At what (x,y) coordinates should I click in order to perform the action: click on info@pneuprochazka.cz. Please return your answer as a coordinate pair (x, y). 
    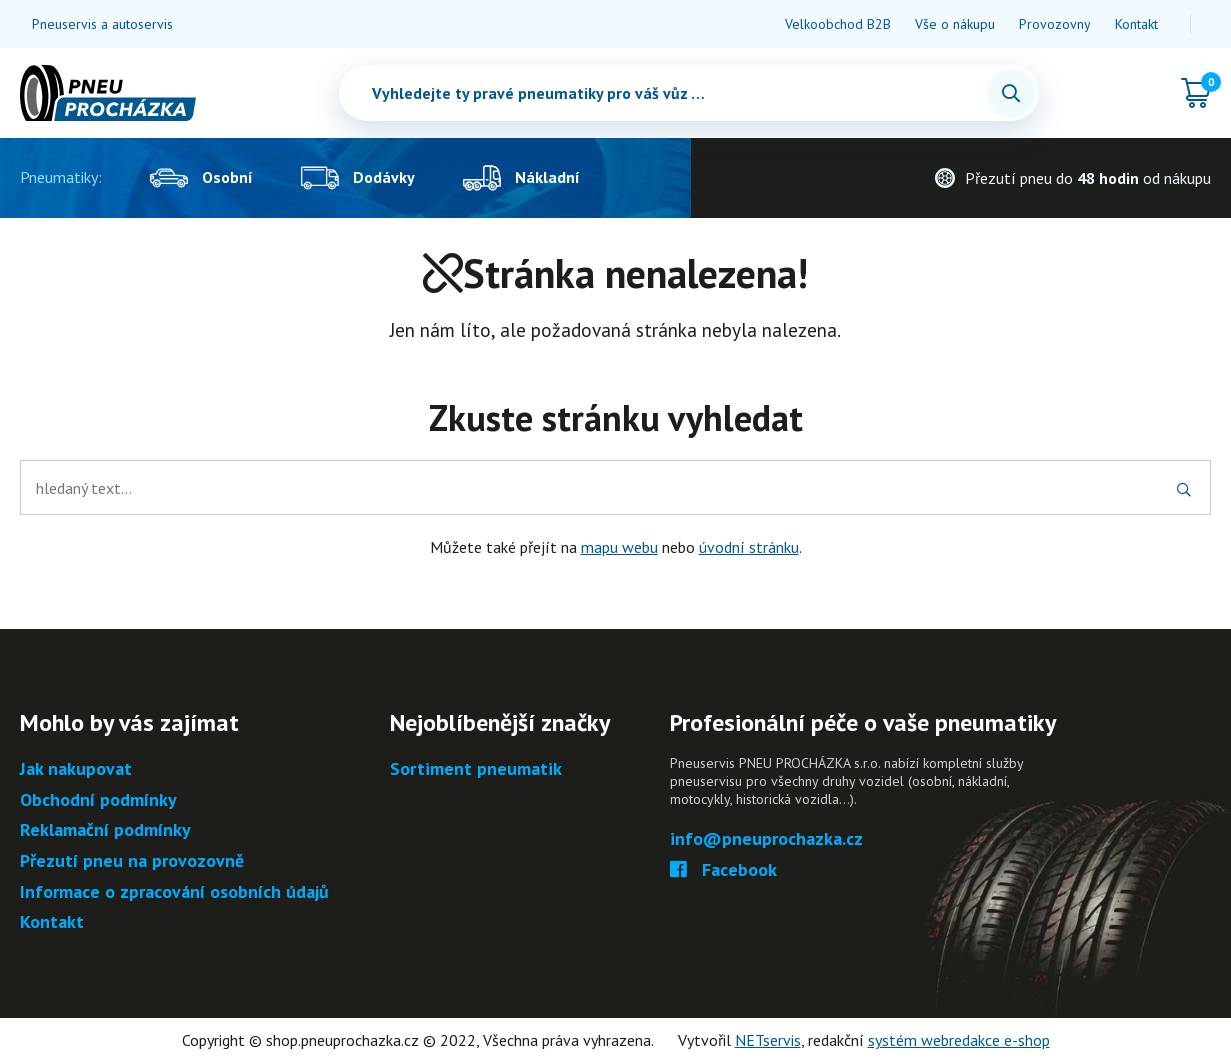
    Looking at the image, I should click on (766, 839).